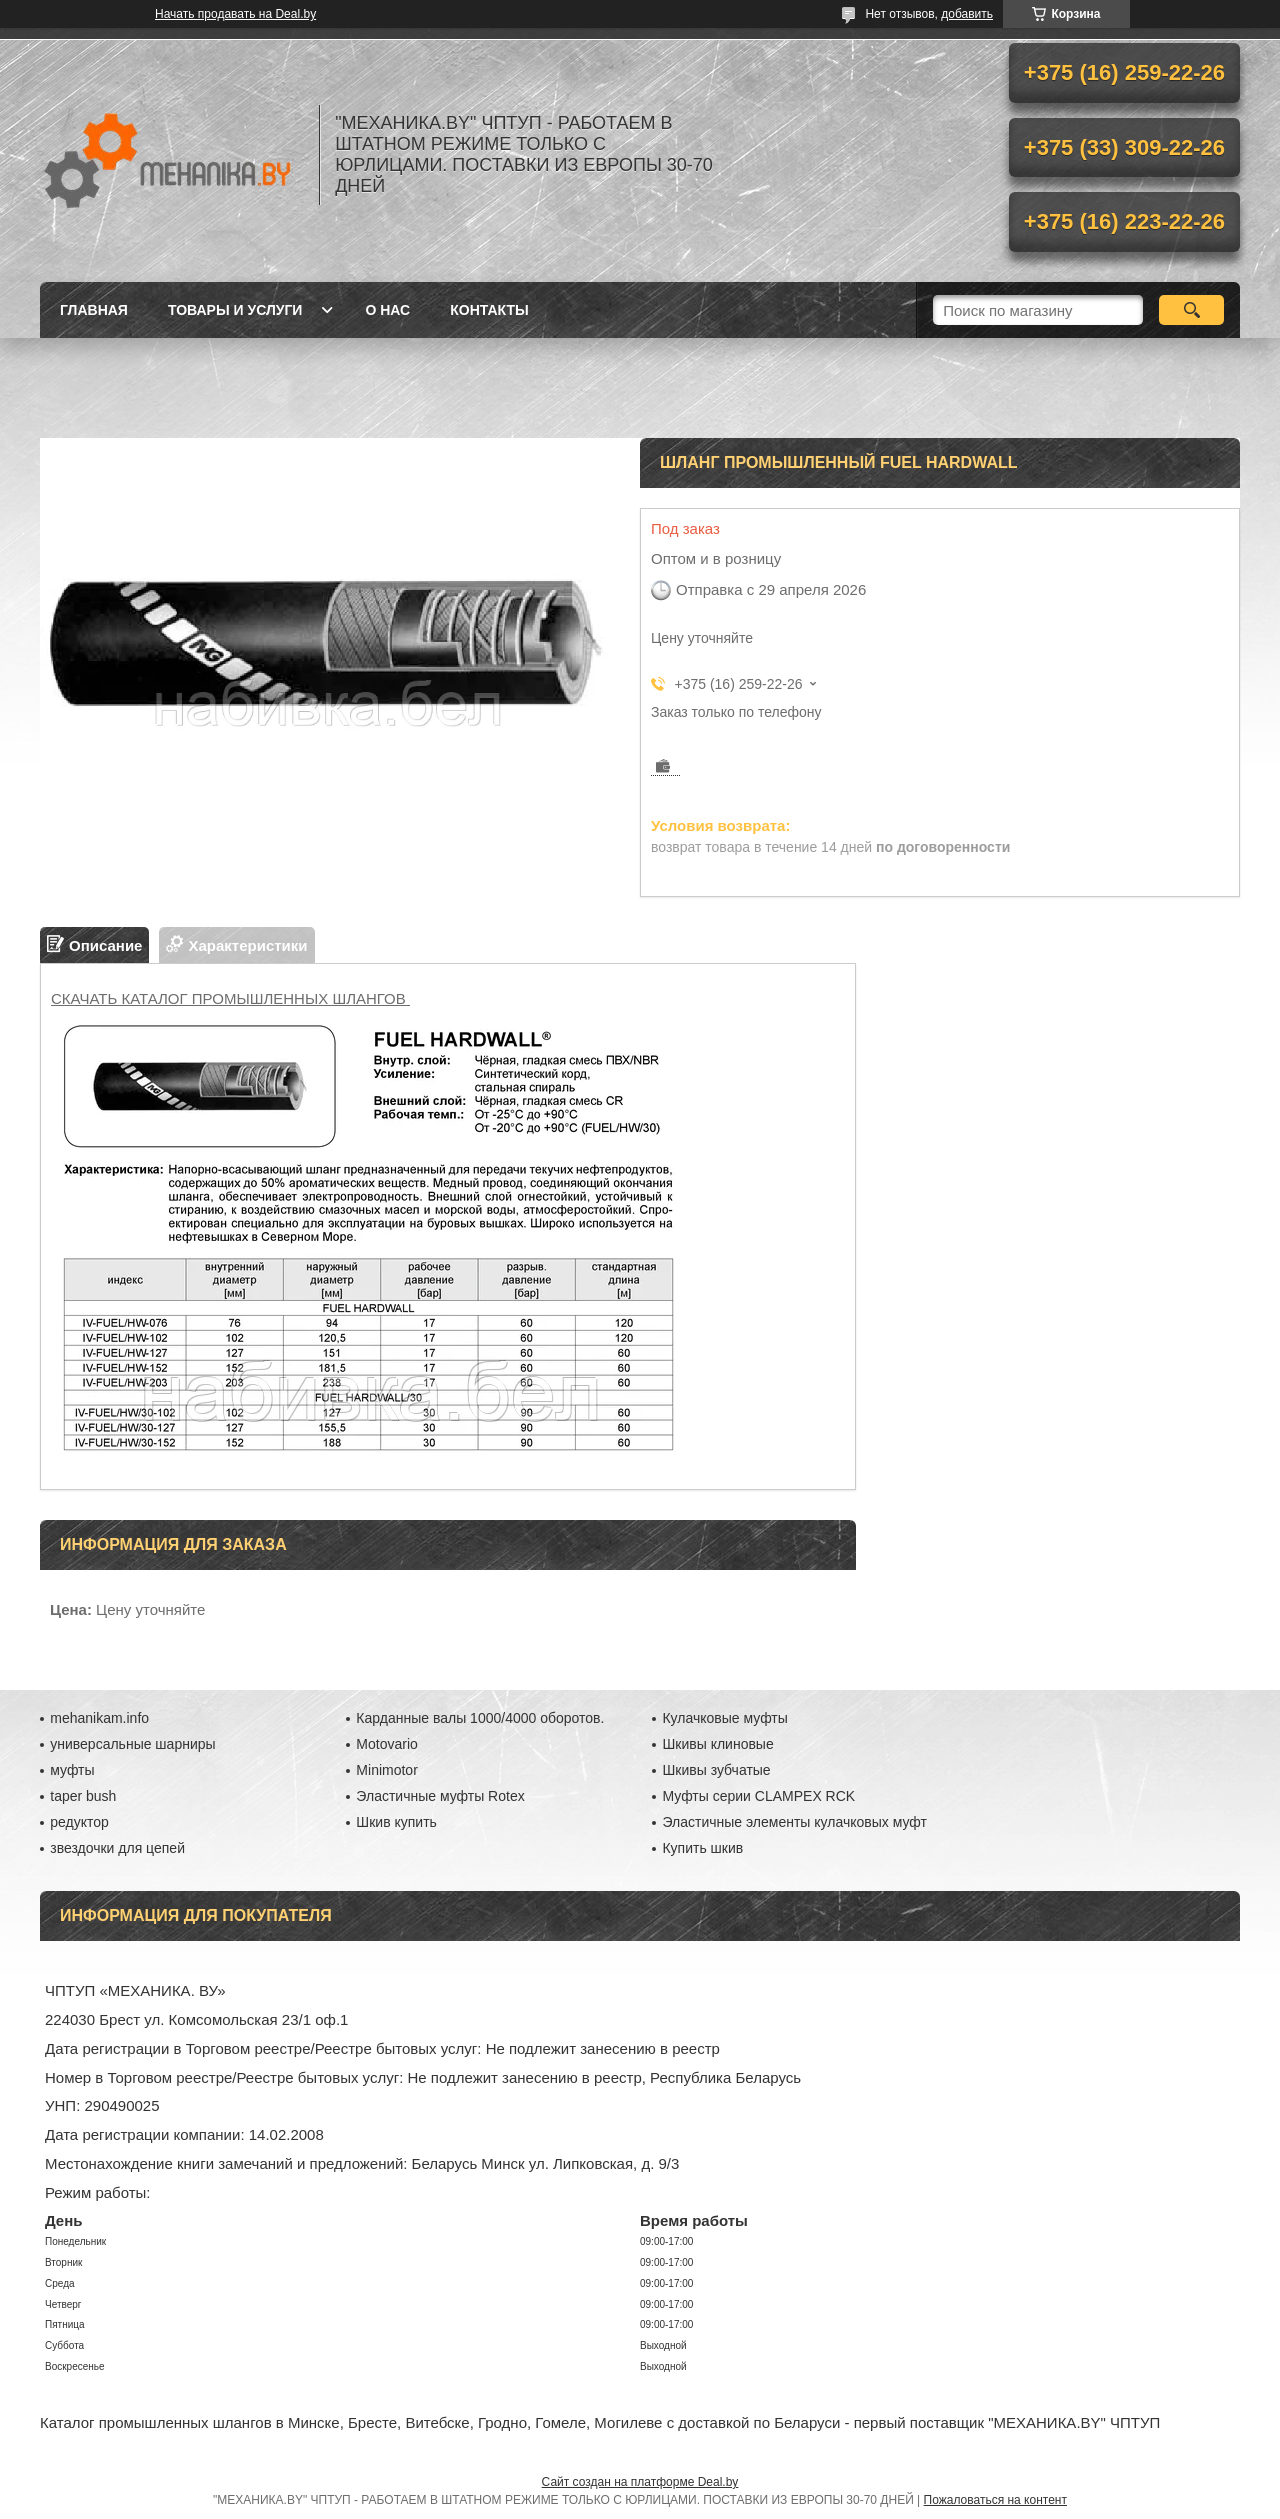 This screenshot has height=2519, width=1280. What do you see at coordinates (758, 1796) in the screenshot?
I see `Муфты серии CLAMPEX RCK` at bounding box center [758, 1796].